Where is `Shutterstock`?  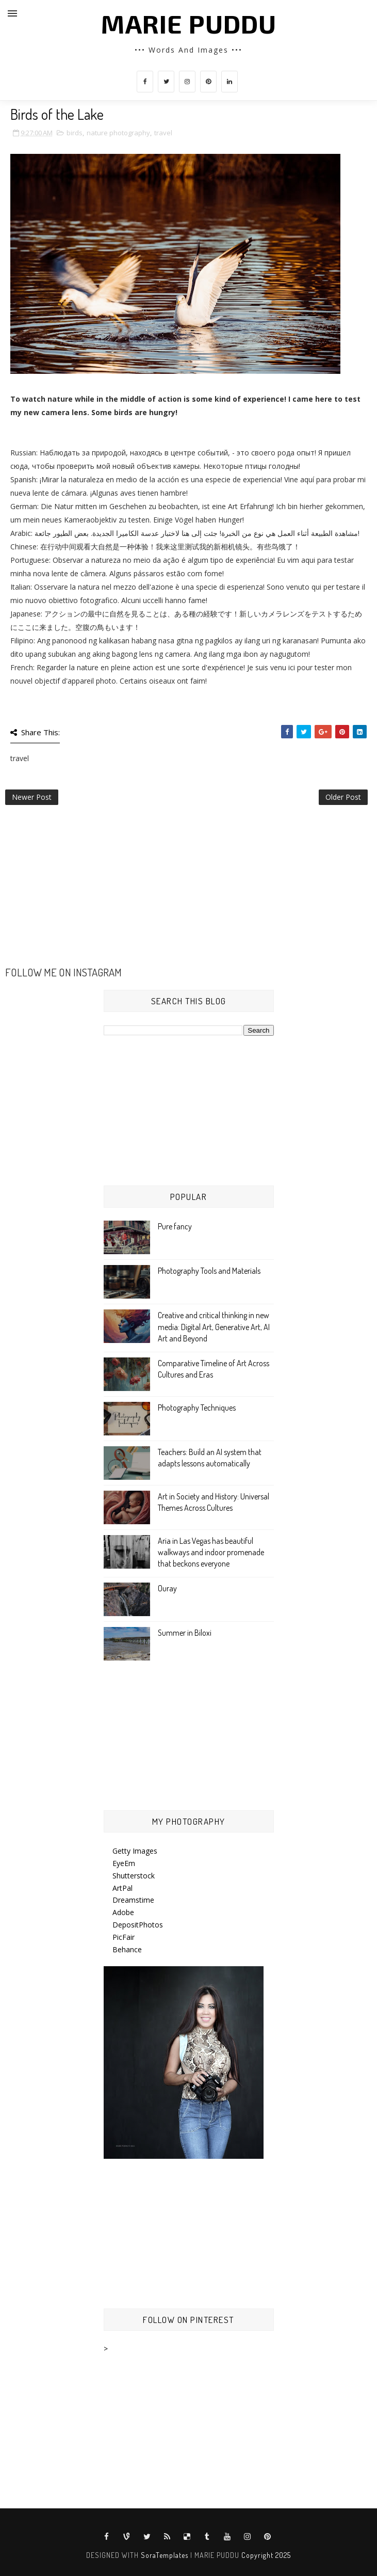
Shutterstock is located at coordinates (133, 1875).